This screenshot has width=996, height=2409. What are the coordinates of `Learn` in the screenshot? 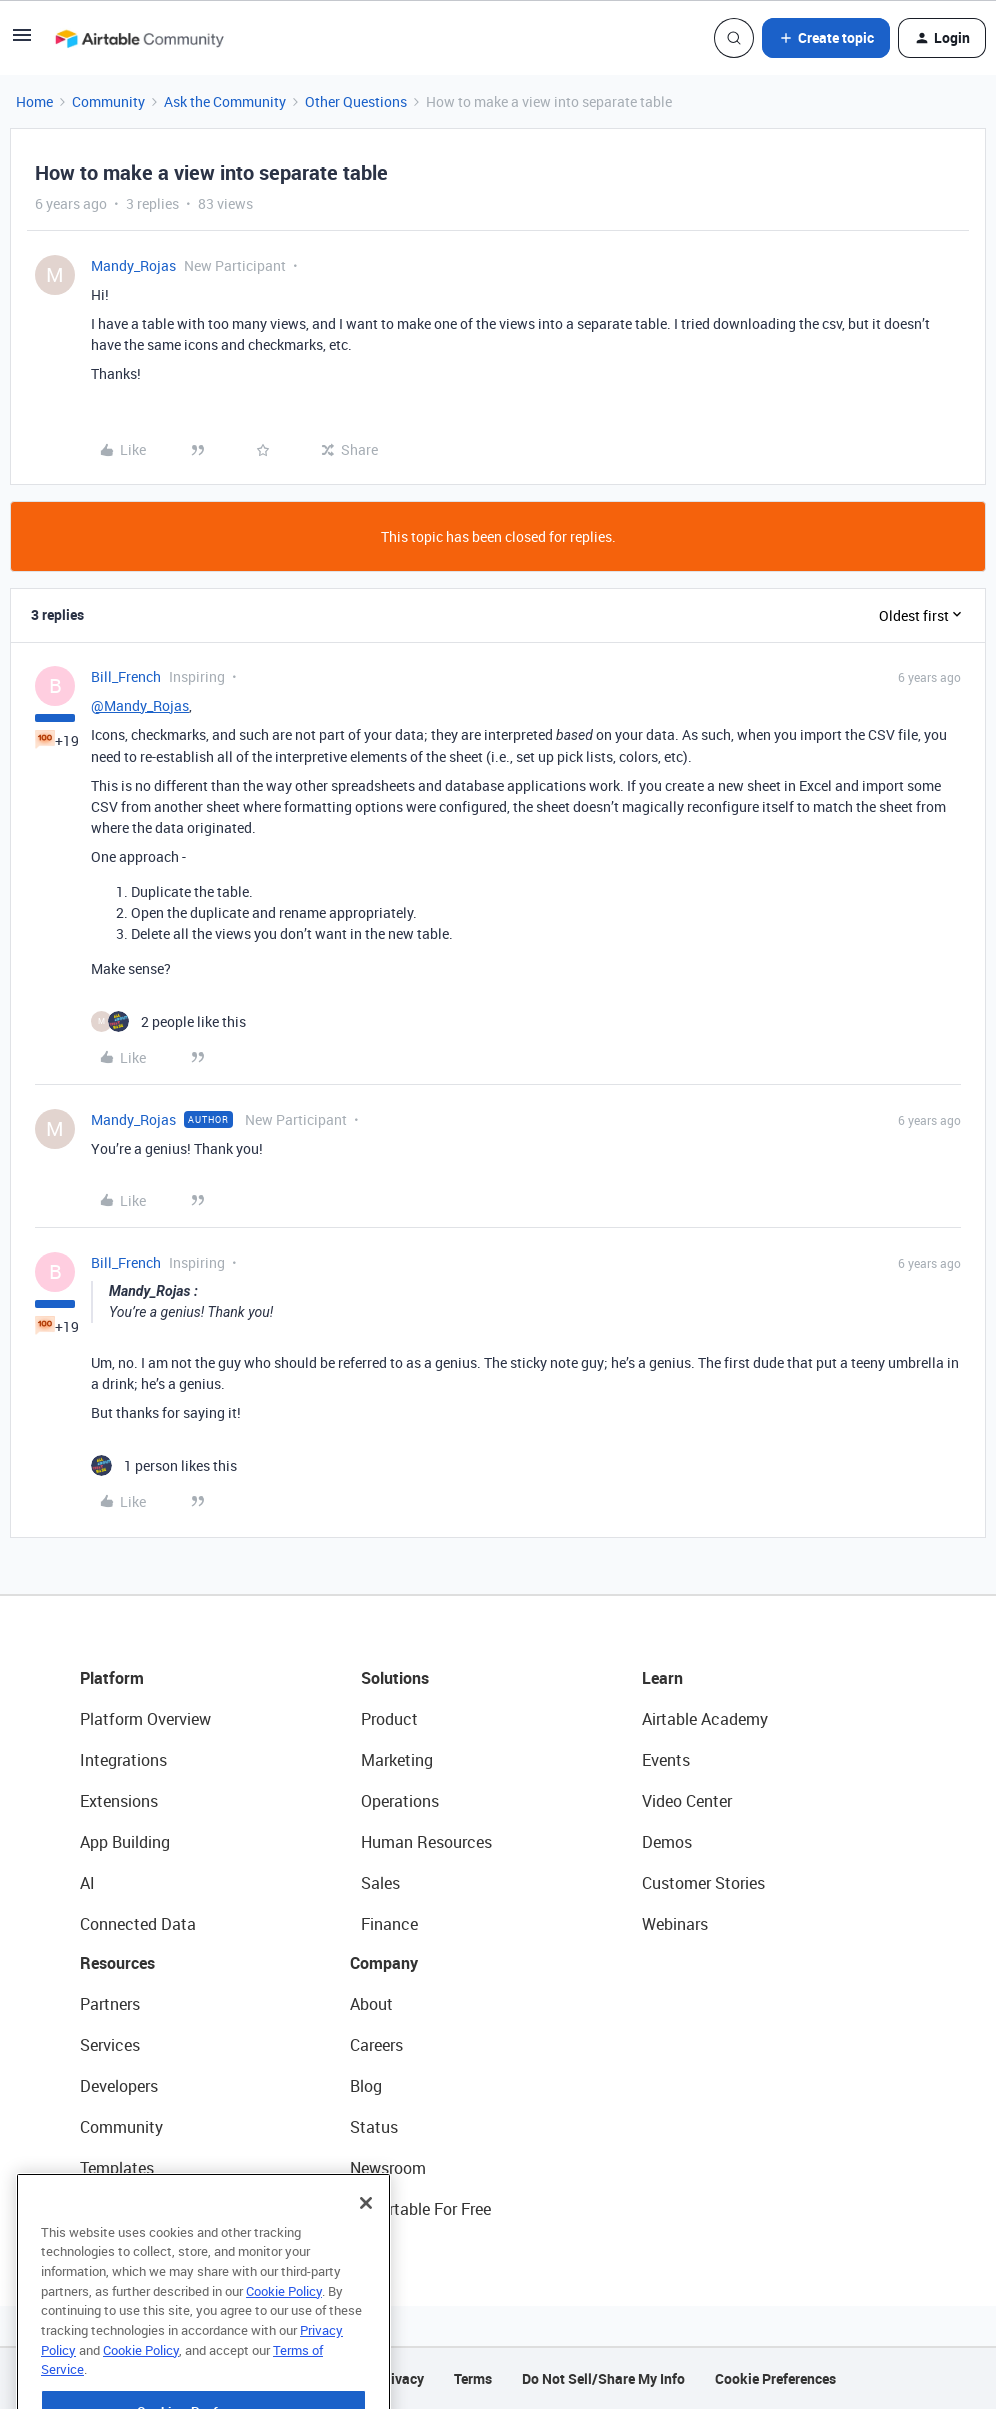 It's located at (662, 1678).